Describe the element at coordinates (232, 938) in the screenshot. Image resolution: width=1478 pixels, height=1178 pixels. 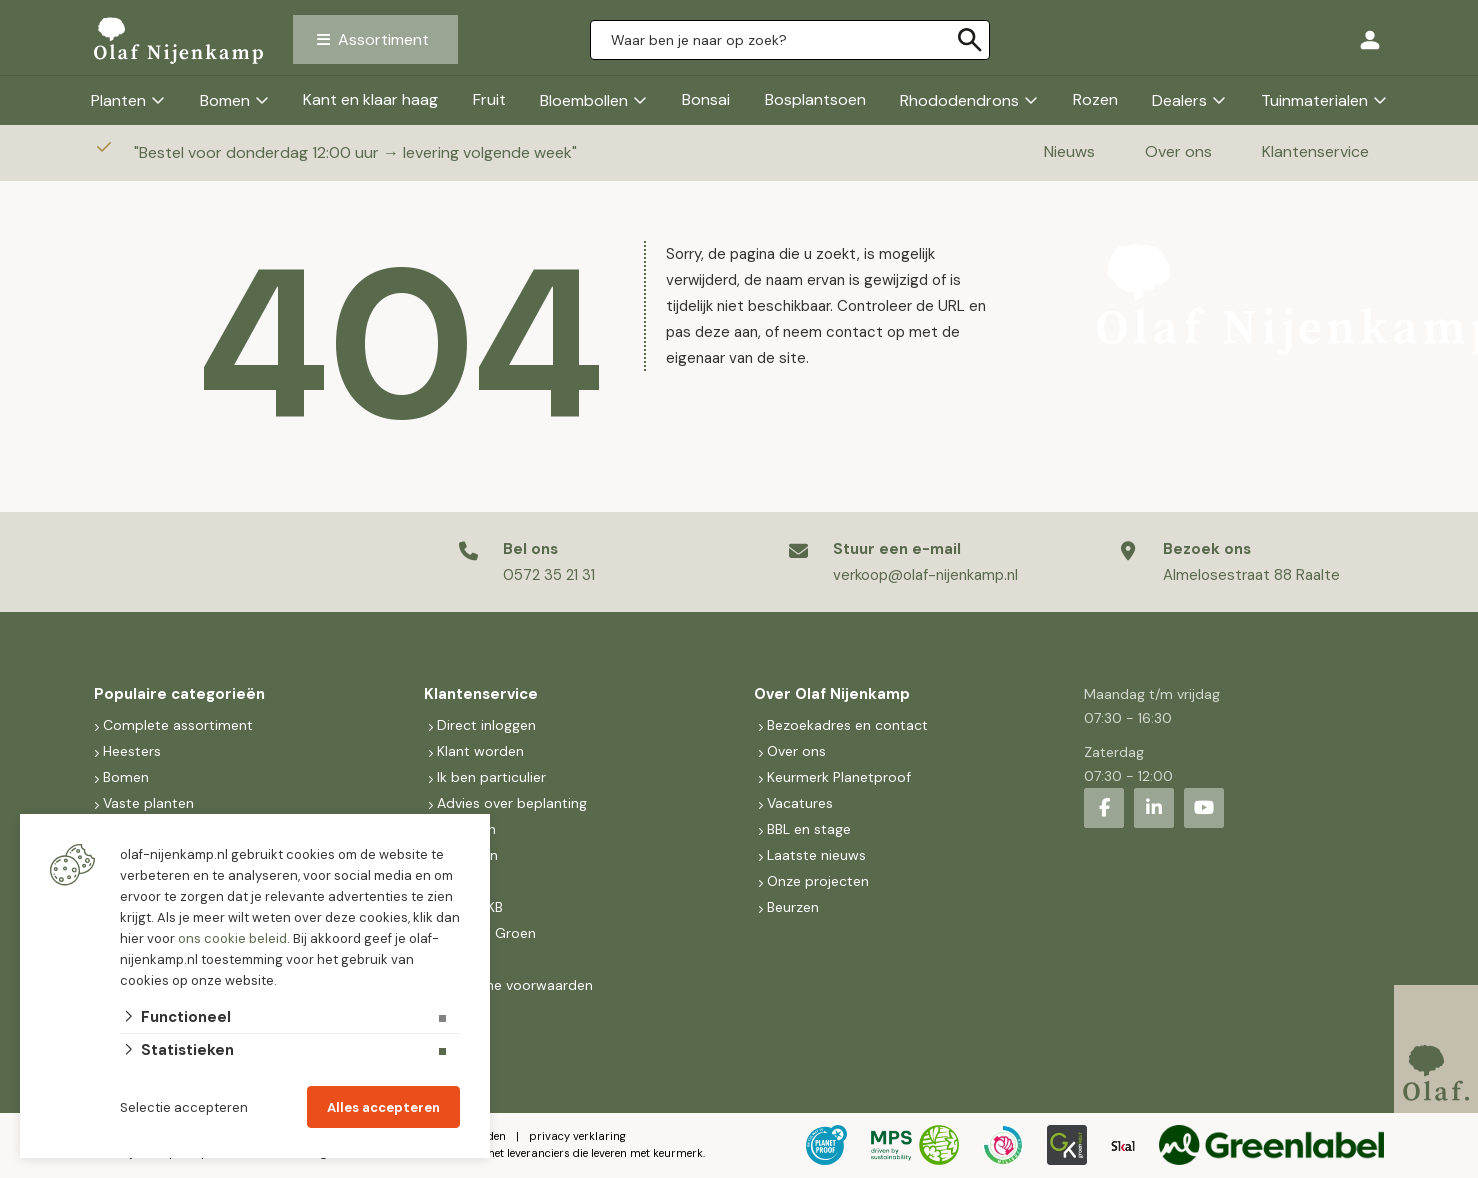
I see `ons cookie beleid` at that location.